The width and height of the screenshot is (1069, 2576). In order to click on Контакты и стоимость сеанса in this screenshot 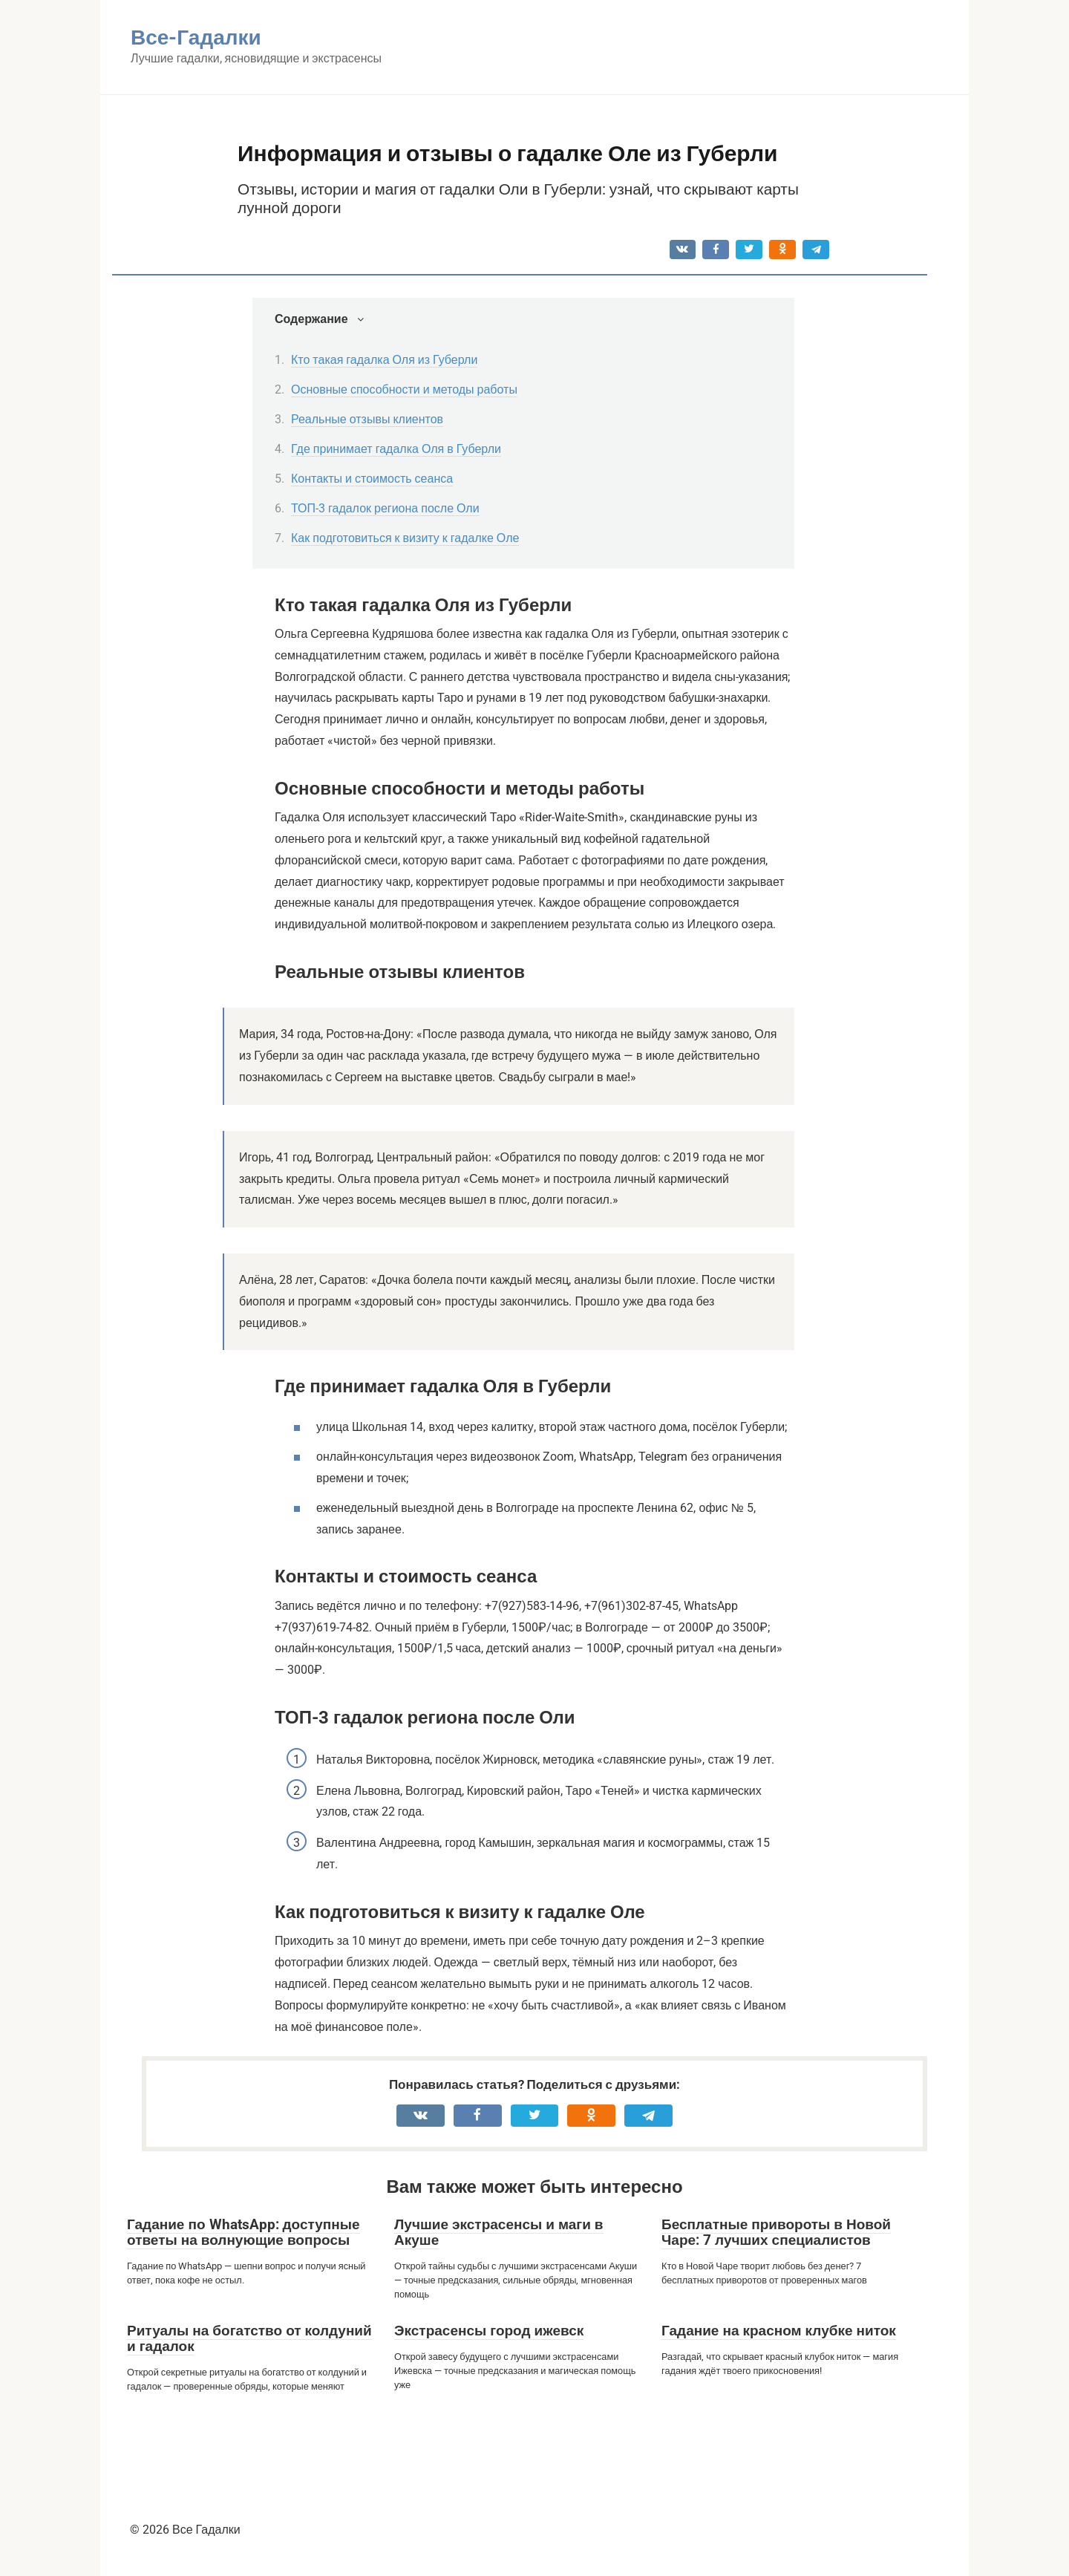, I will do `click(372, 479)`.